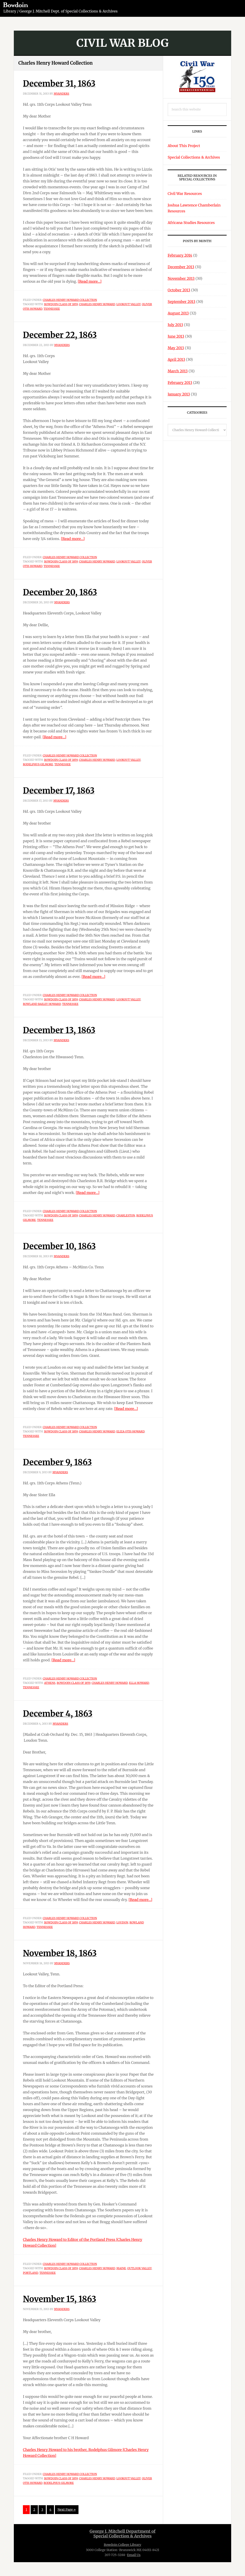 This screenshot has height=2576, width=245. I want to click on Library, so click(9, 11).